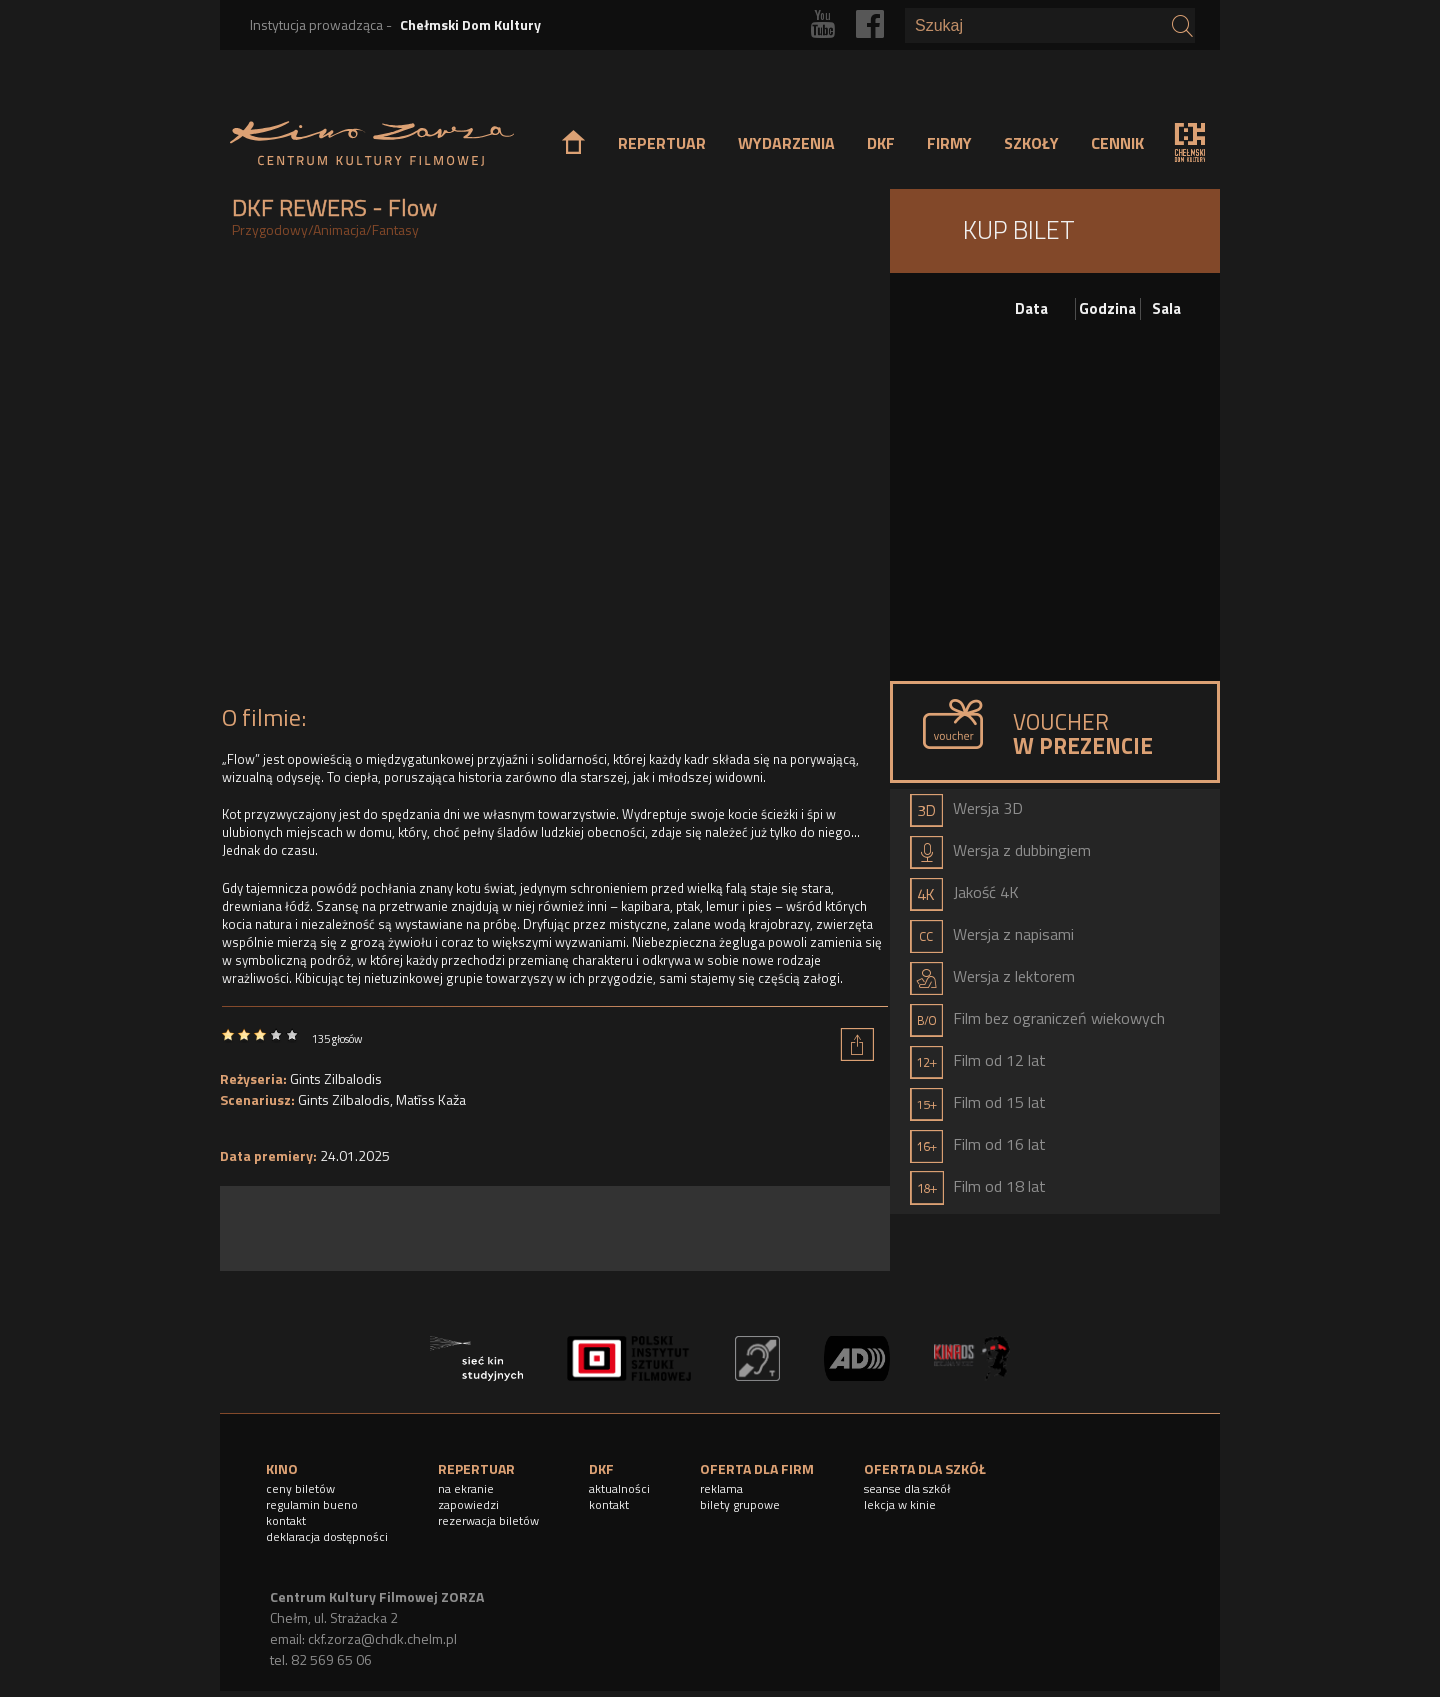  What do you see at coordinates (270, 229) in the screenshot?
I see `Przygodowy` at bounding box center [270, 229].